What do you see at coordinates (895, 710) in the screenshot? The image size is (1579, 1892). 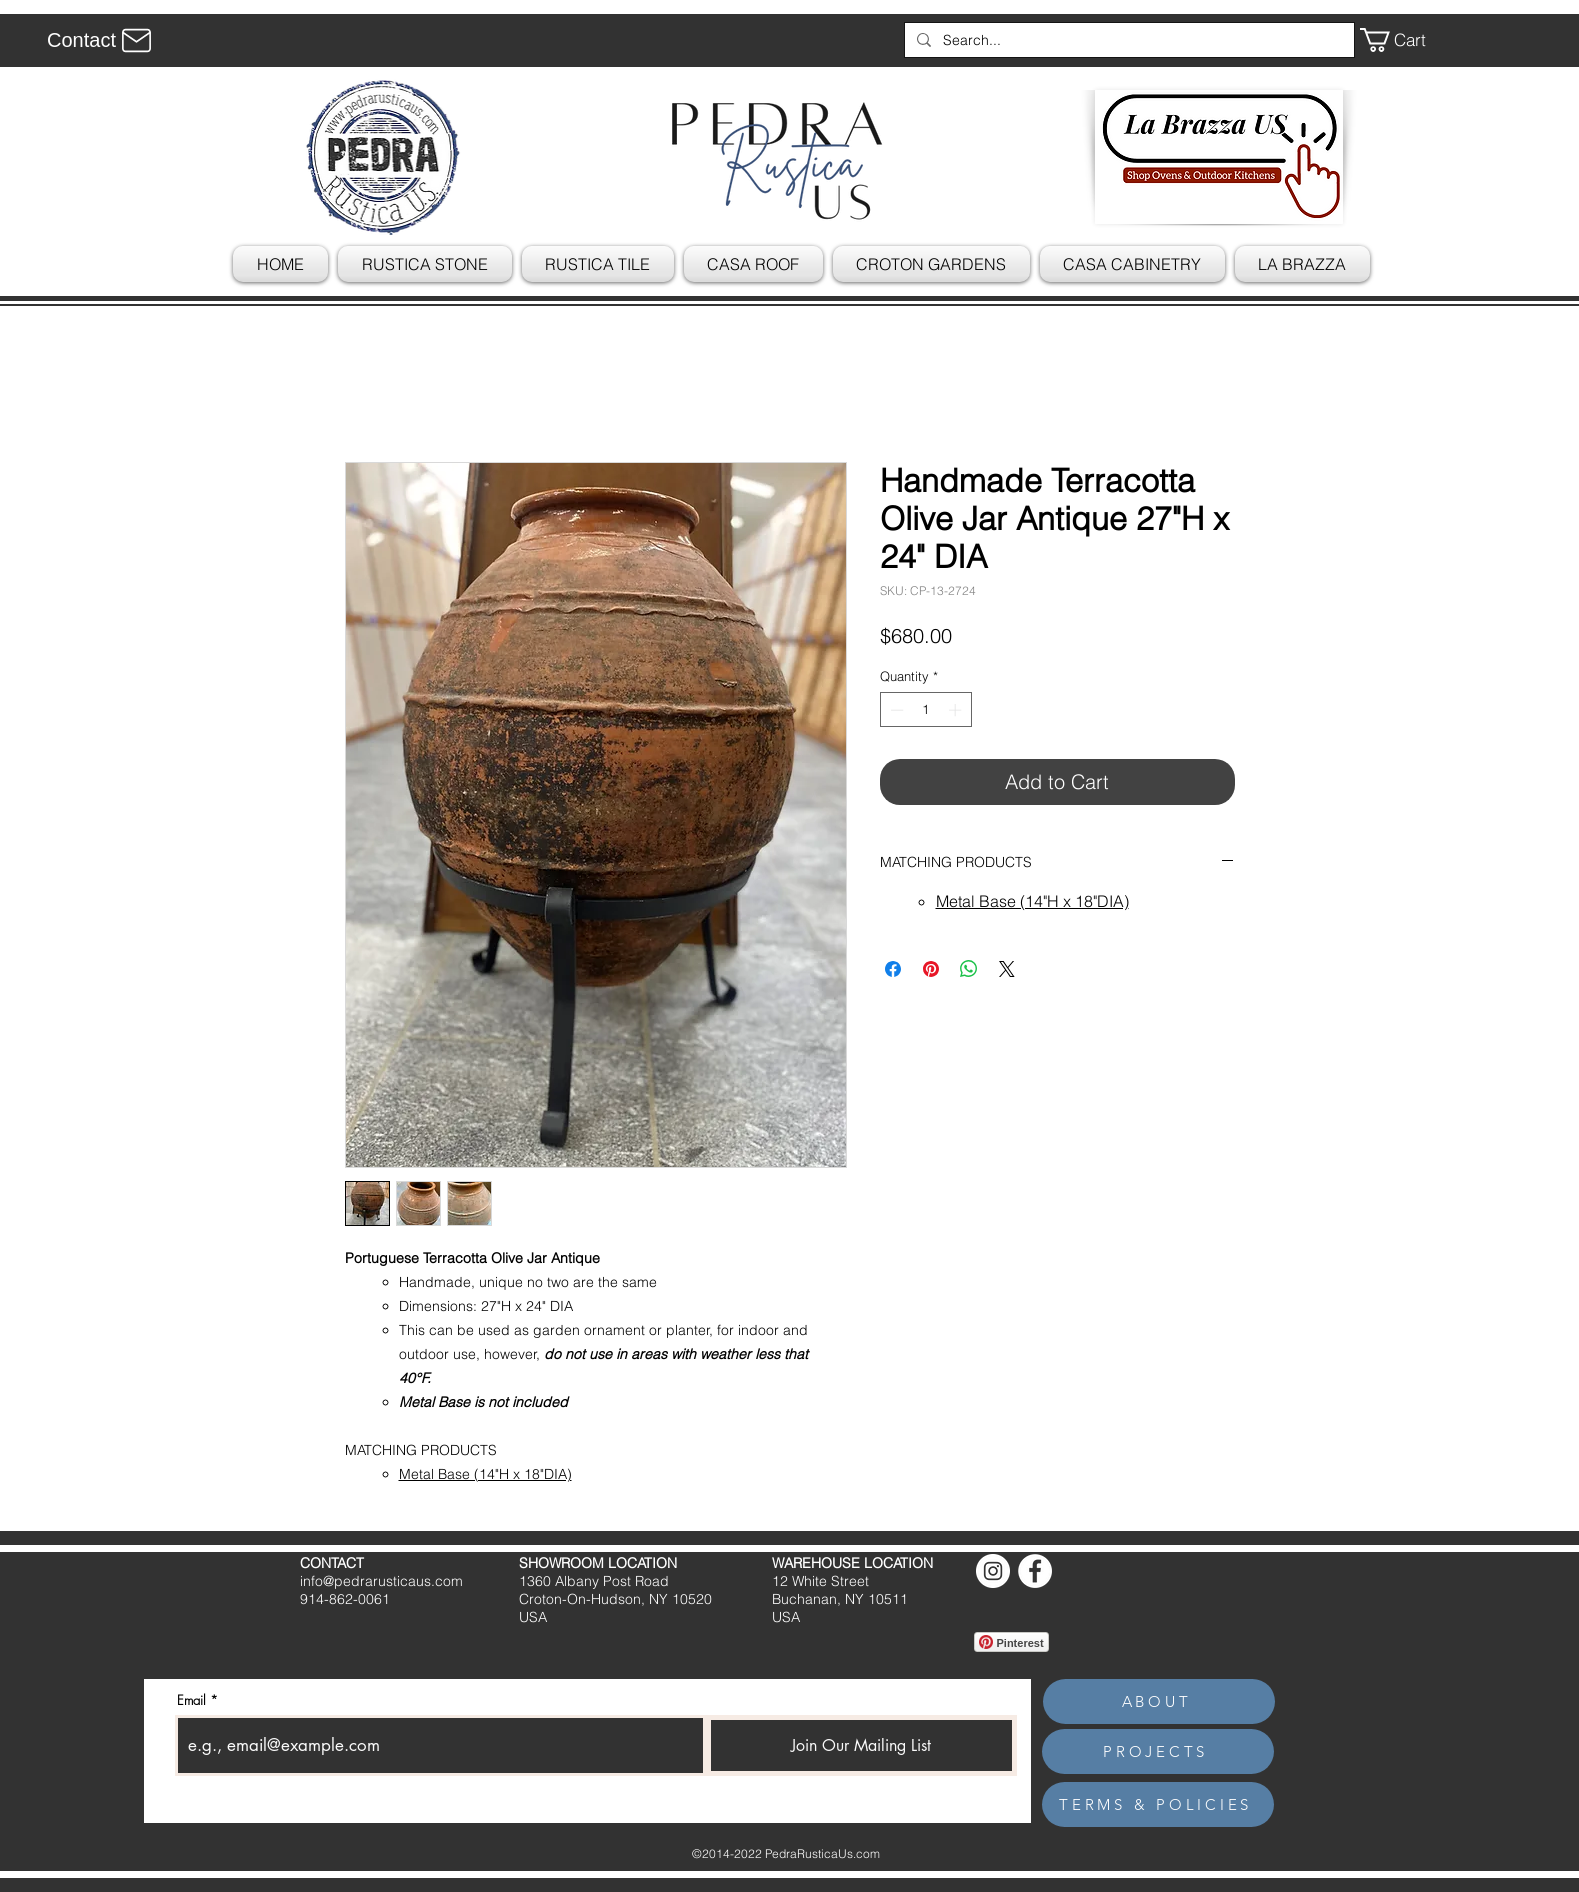 I see `[Decrement]` at bounding box center [895, 710].